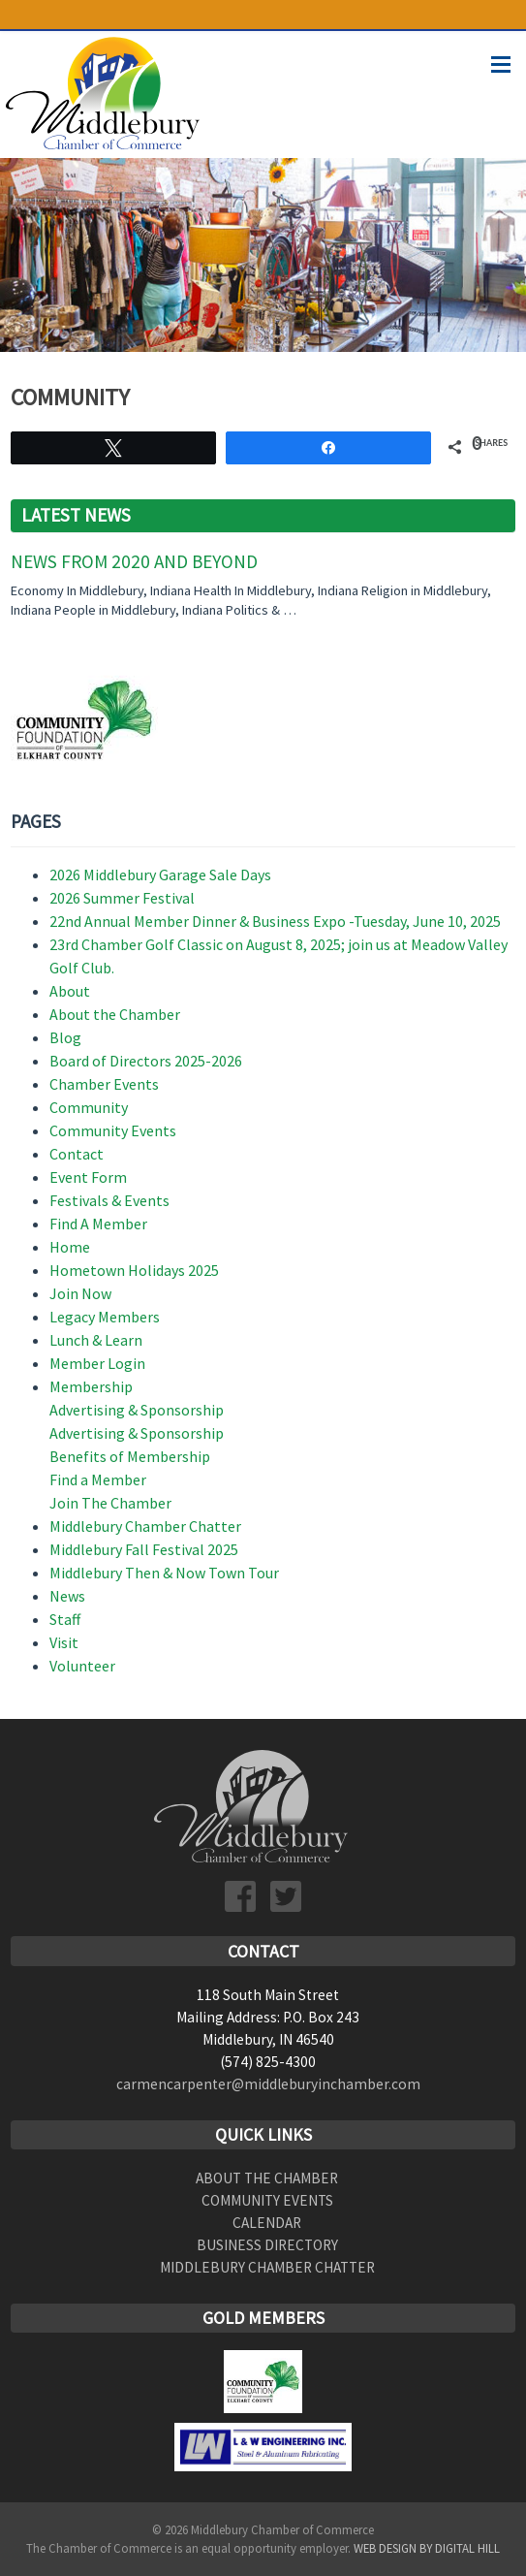  Describe the element at coordinates (69, 991) in the screenshot. I see `About` at that location.